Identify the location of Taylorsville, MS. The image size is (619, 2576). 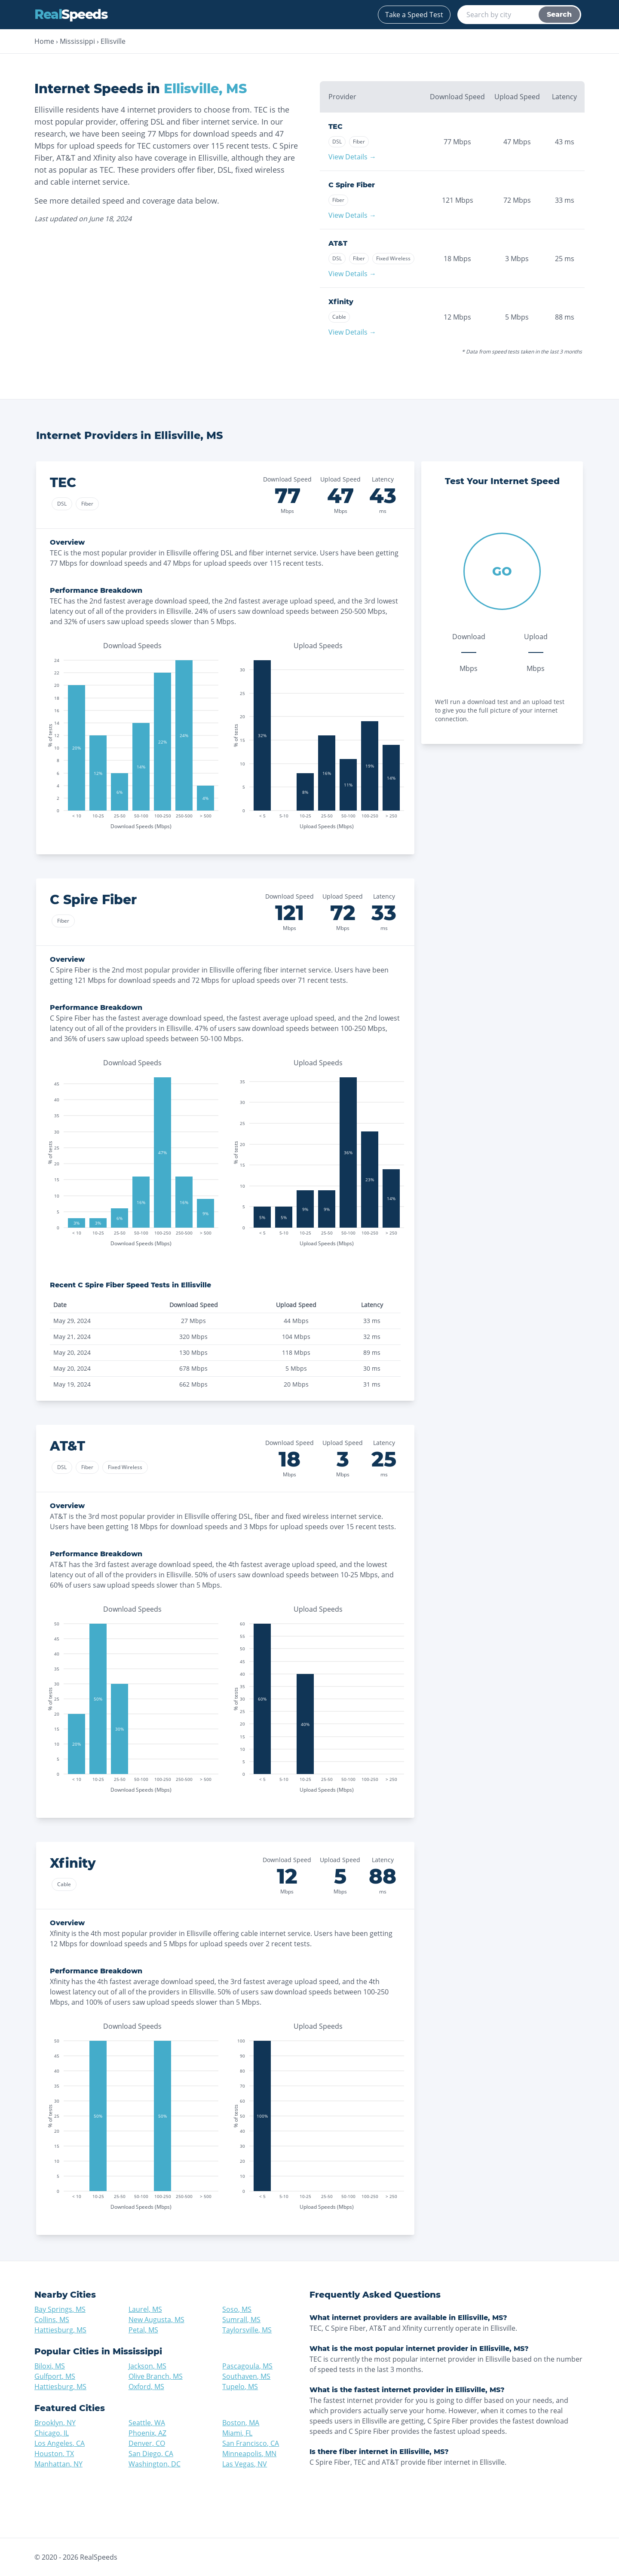
(247, 2330).